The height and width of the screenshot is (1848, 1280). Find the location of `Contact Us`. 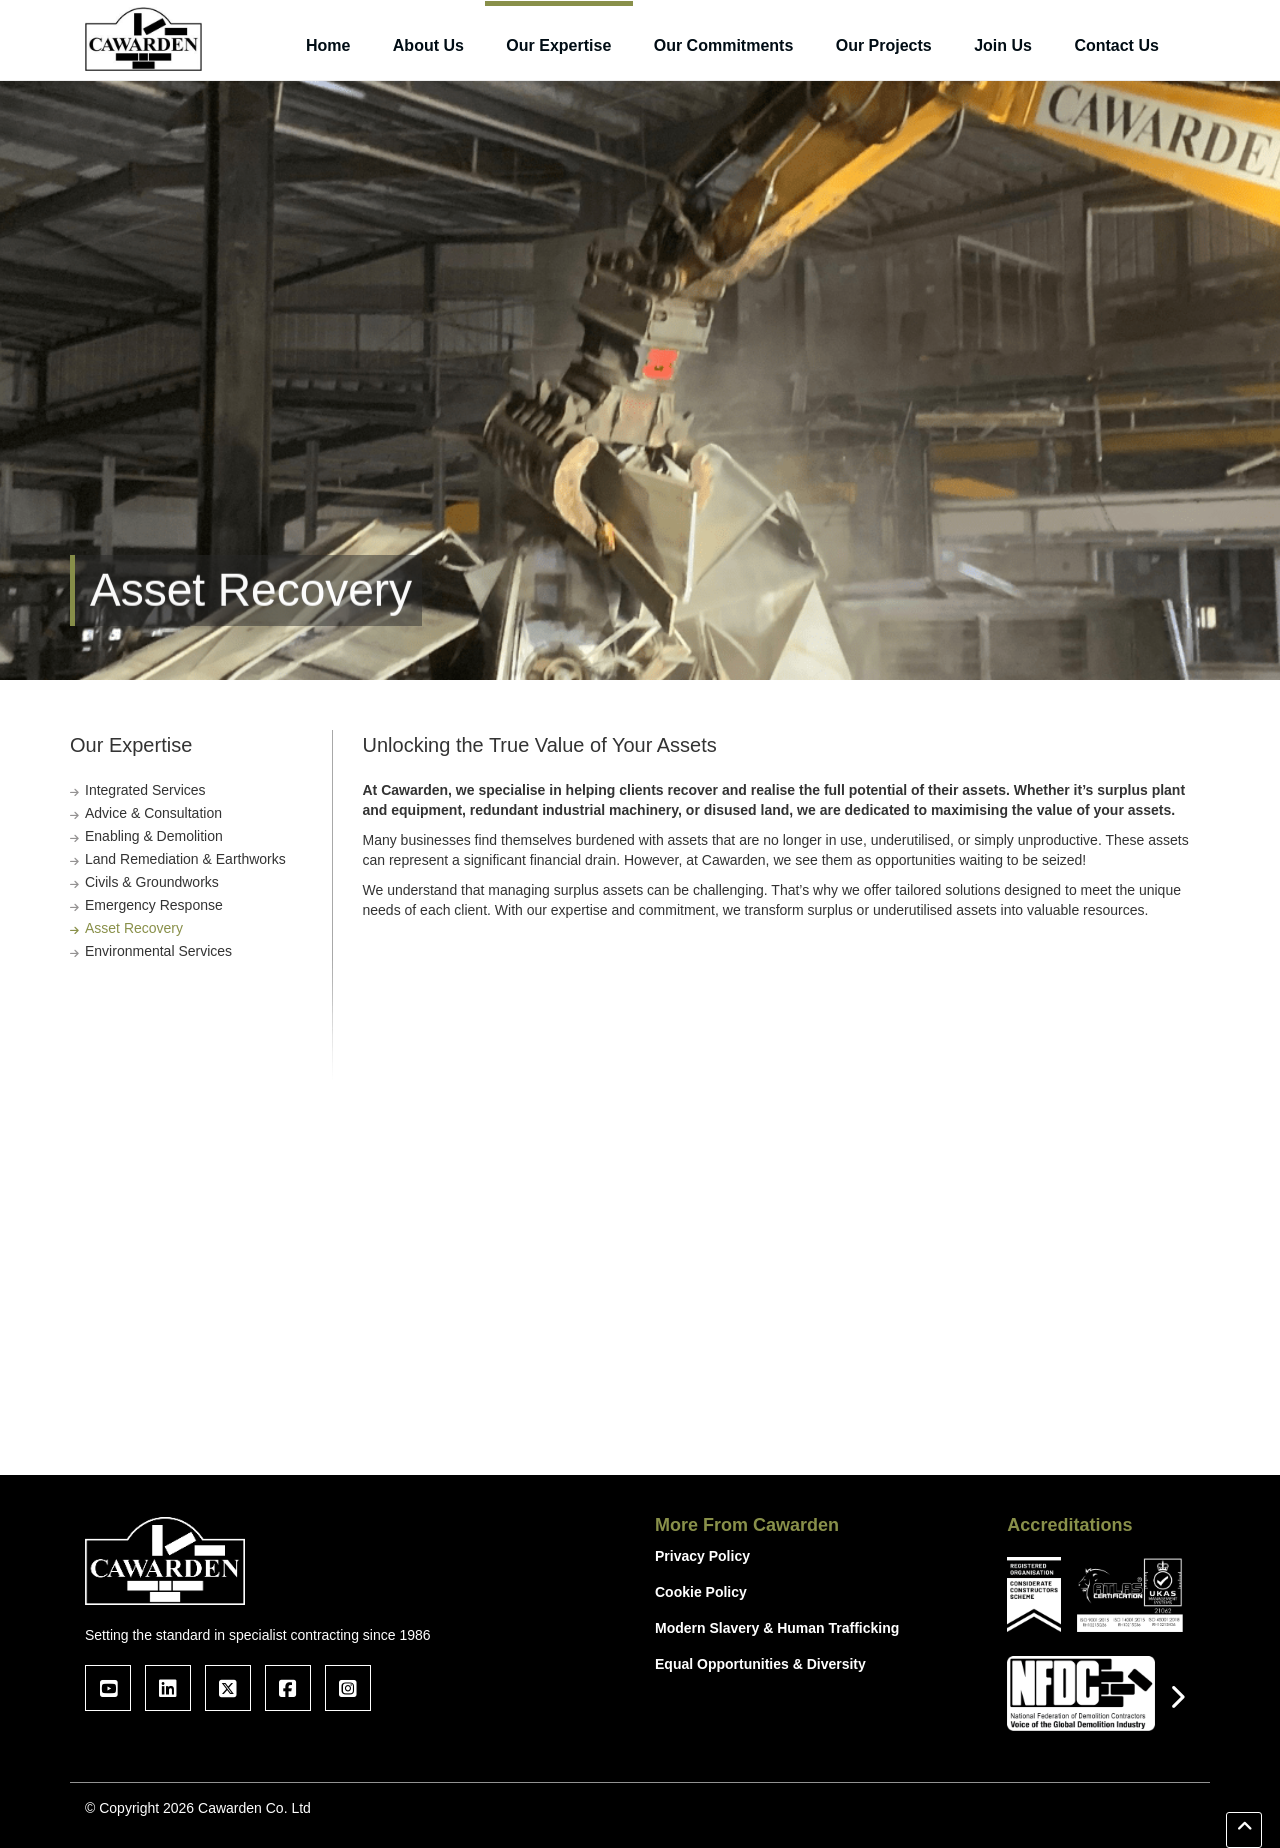

Contact Us is located at coordinates (1116, 45).